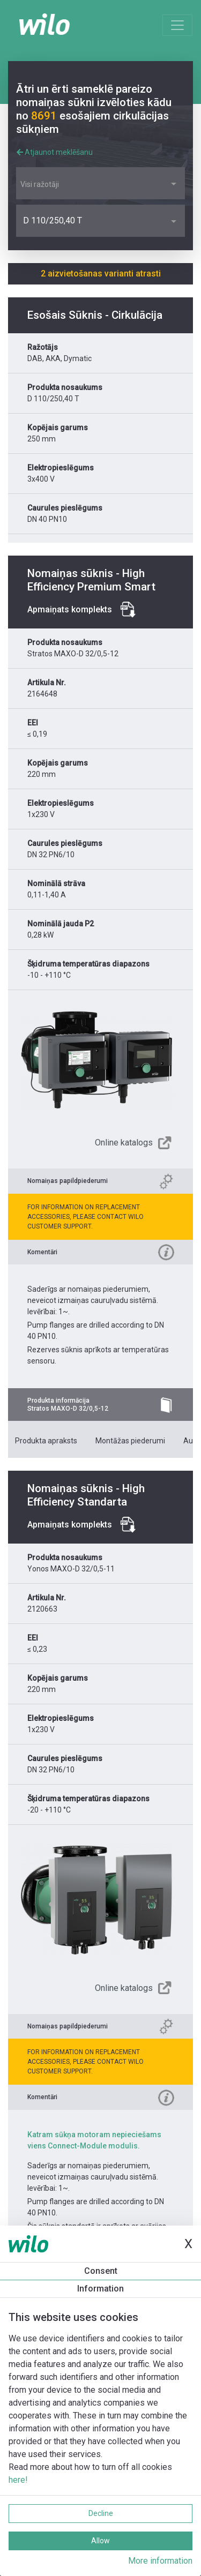  Describe the element at coordinates (100, 2271) in the screenshot. I see `Consent` at that location.